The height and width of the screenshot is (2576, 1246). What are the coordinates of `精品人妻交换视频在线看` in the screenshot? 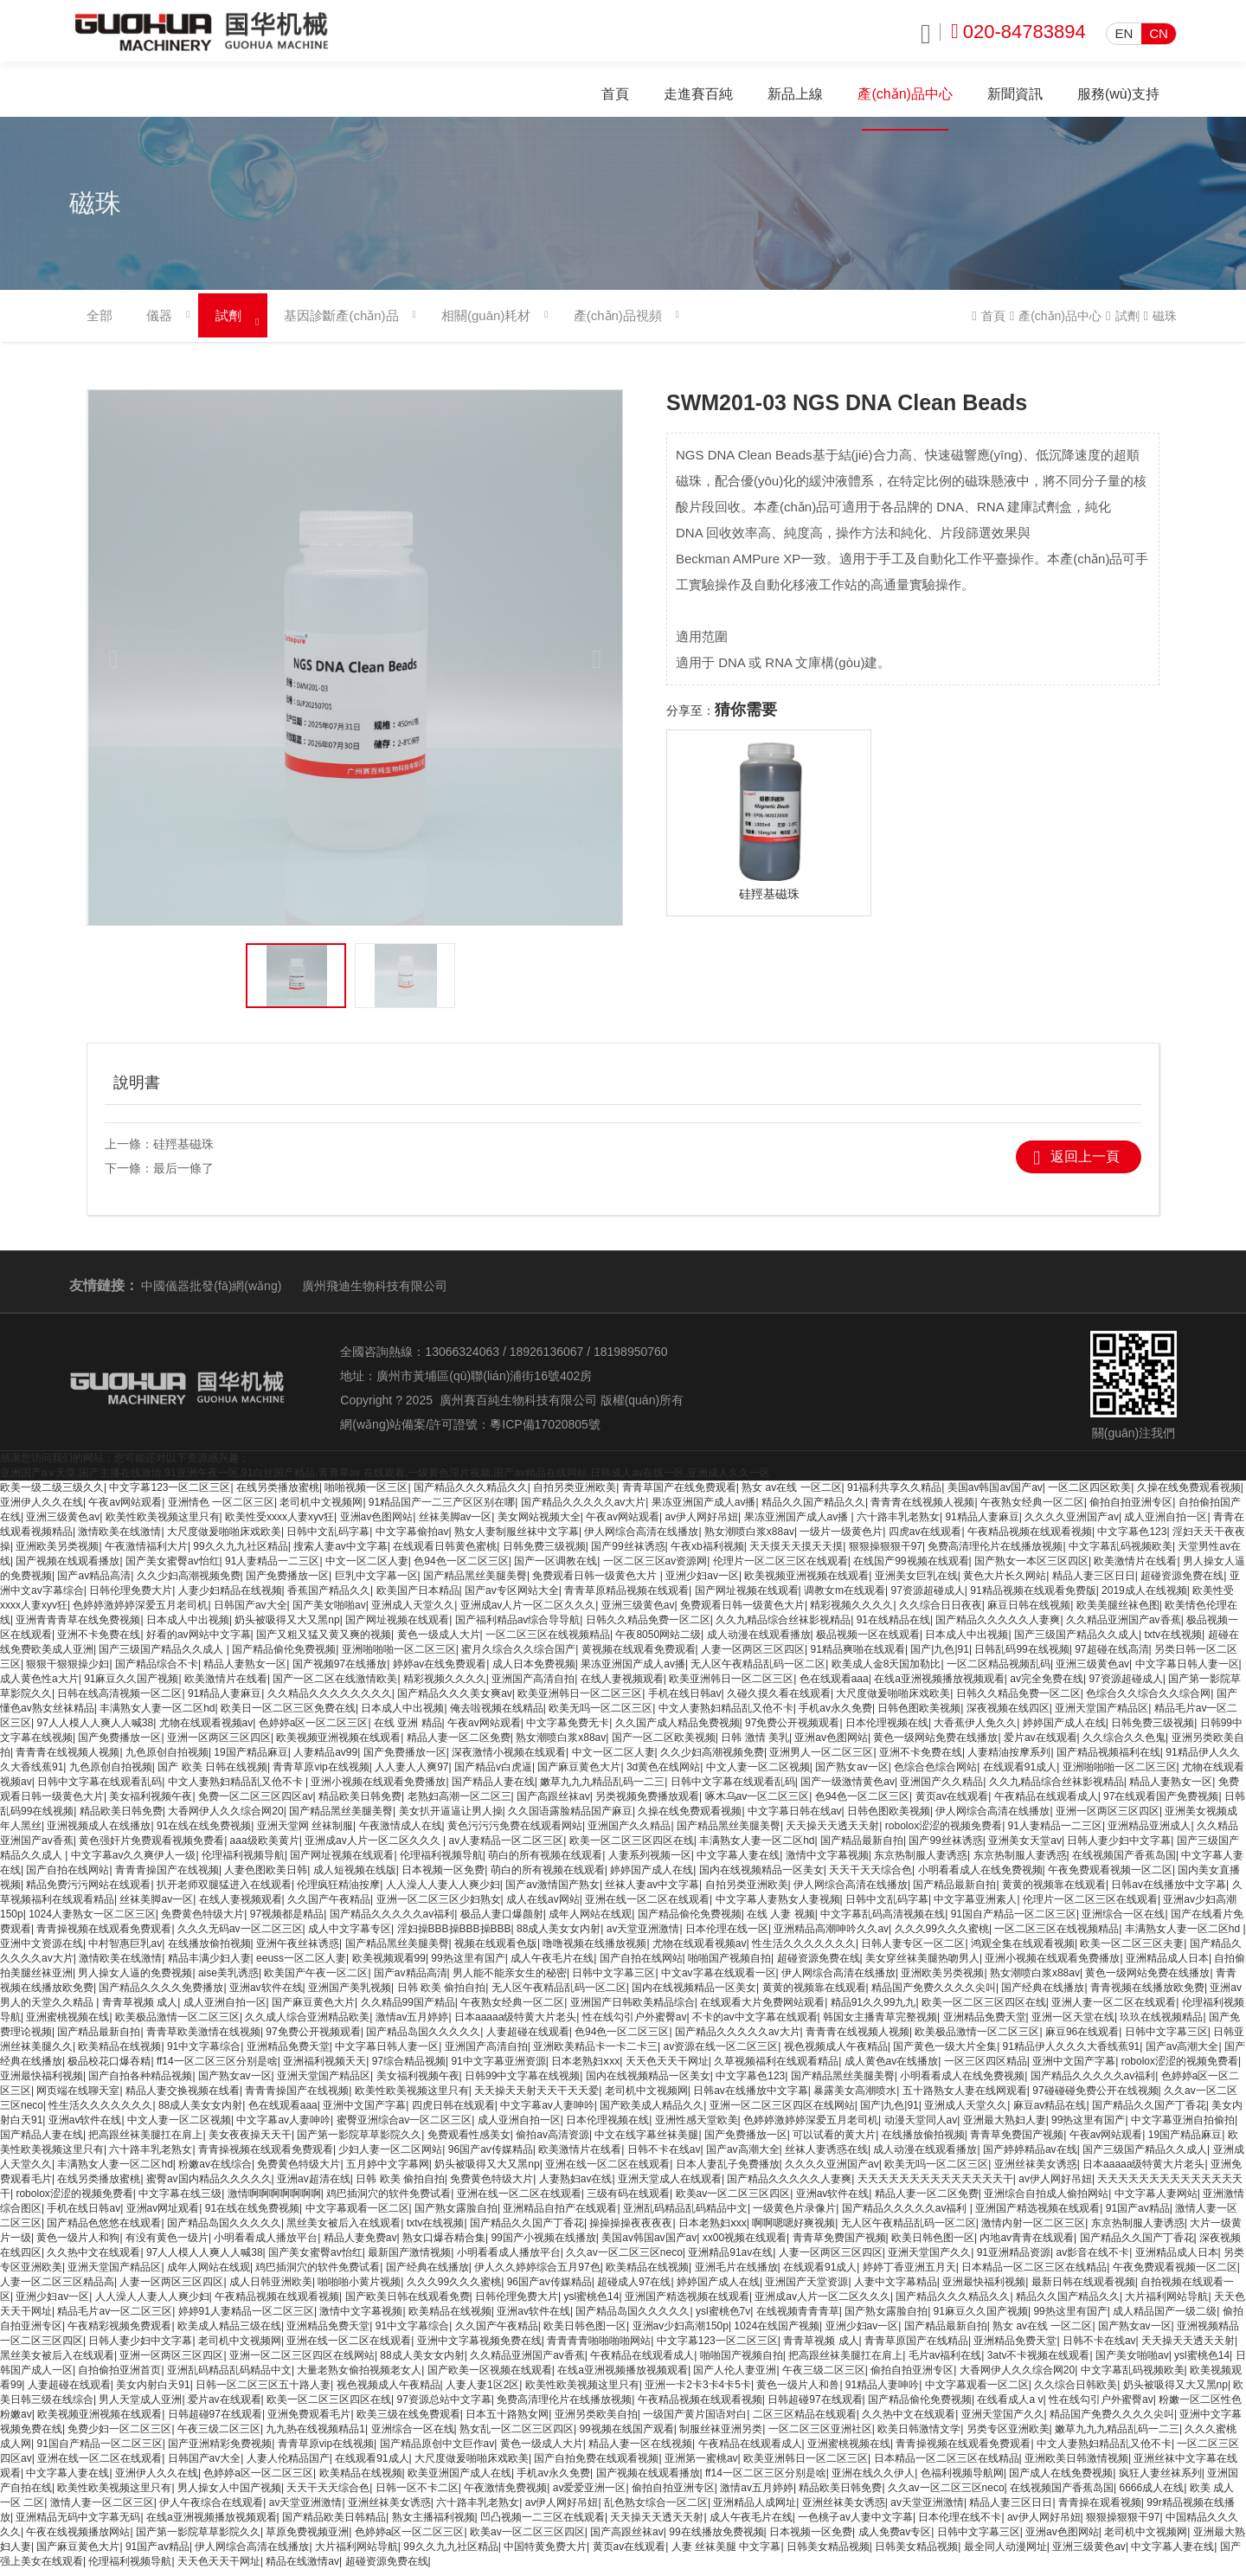 It's located at (182, 2097).